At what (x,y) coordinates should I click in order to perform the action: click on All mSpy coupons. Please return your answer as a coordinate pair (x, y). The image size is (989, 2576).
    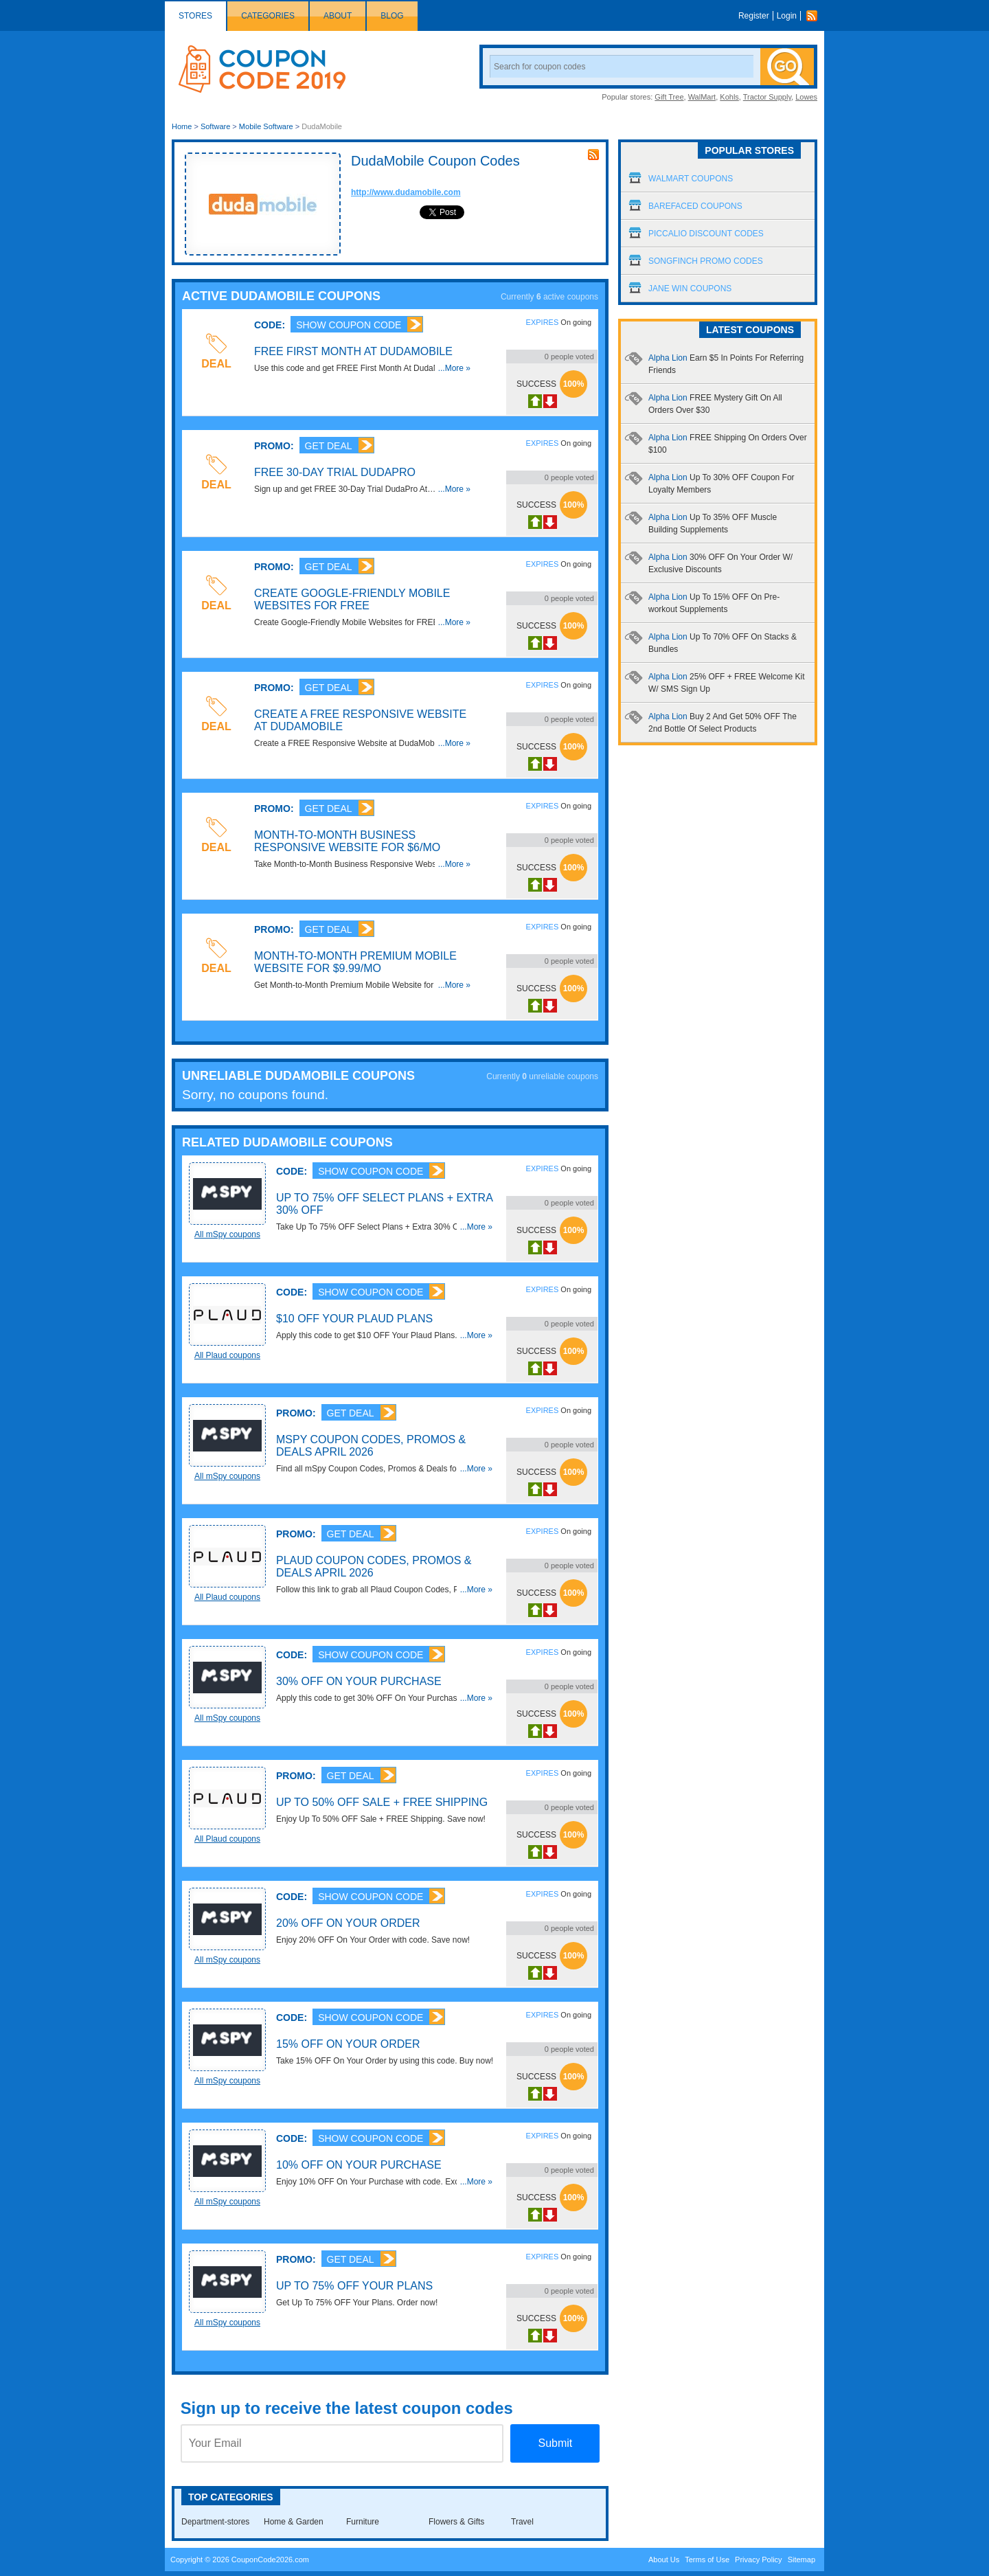
    Looking at the image, I should click on (227, 1234).